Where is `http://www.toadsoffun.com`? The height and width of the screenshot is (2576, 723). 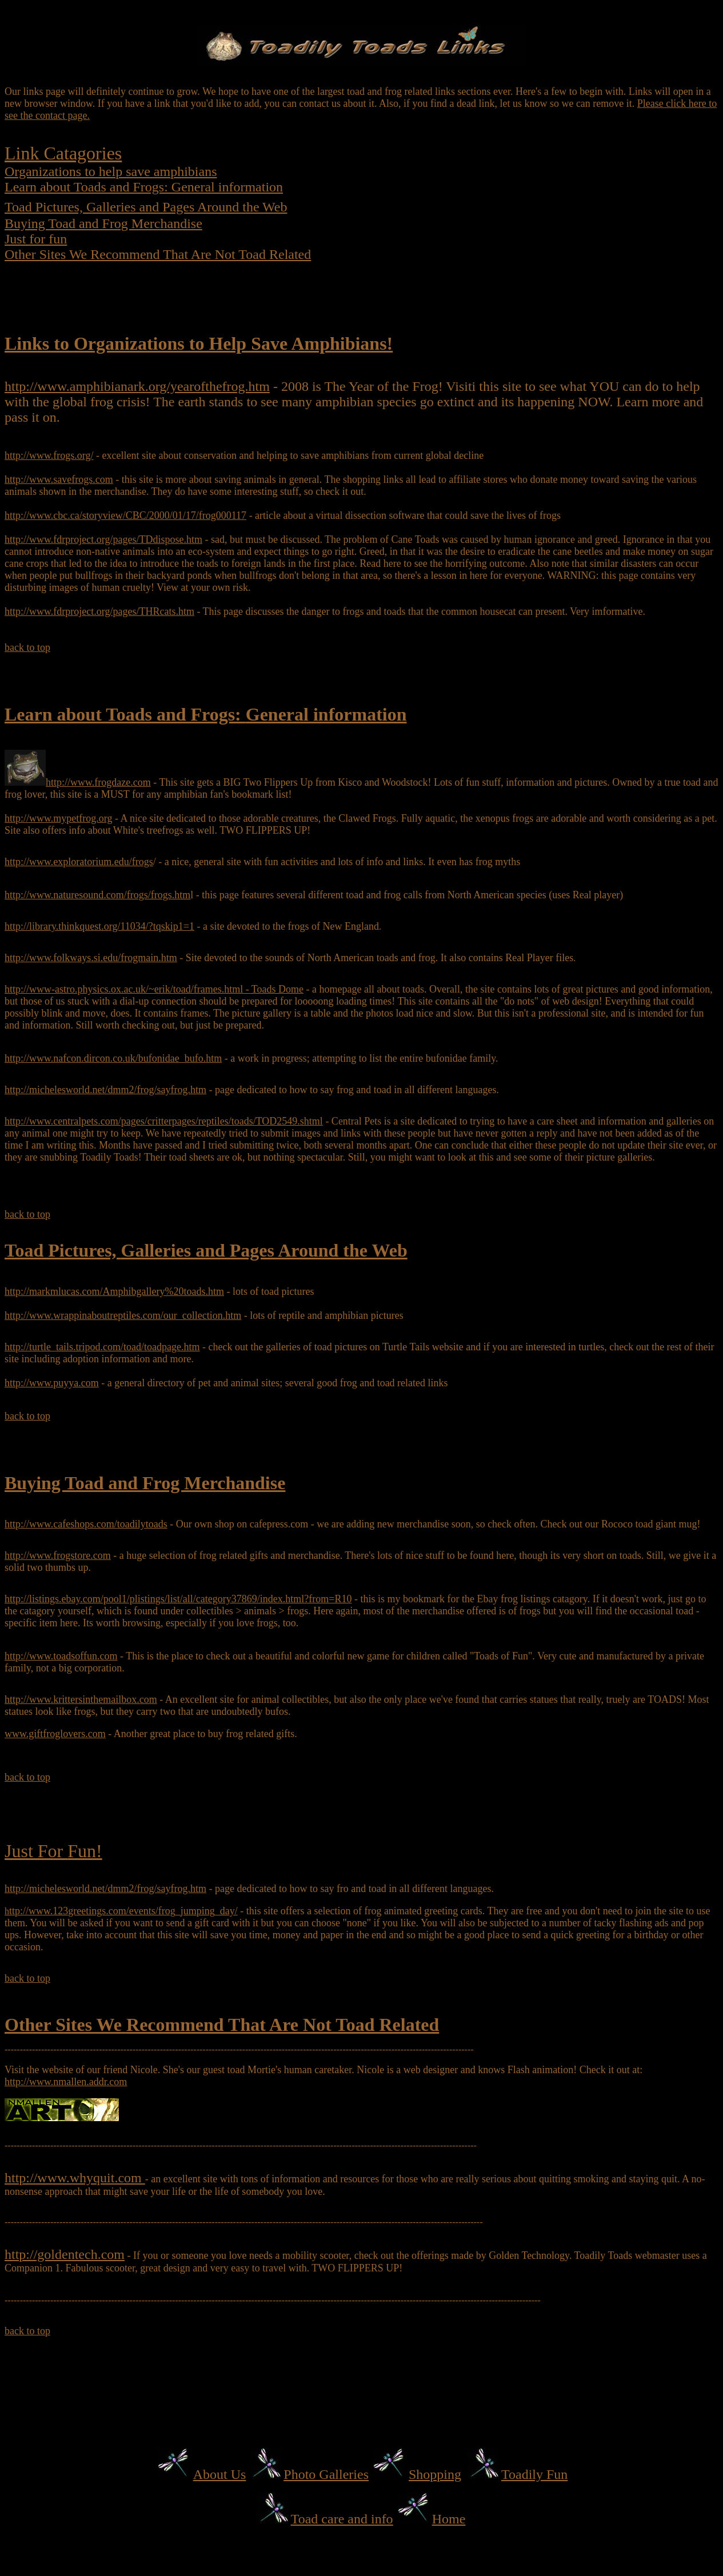 http://www.toadsoffun.com is located at coordinates (61, 1656).